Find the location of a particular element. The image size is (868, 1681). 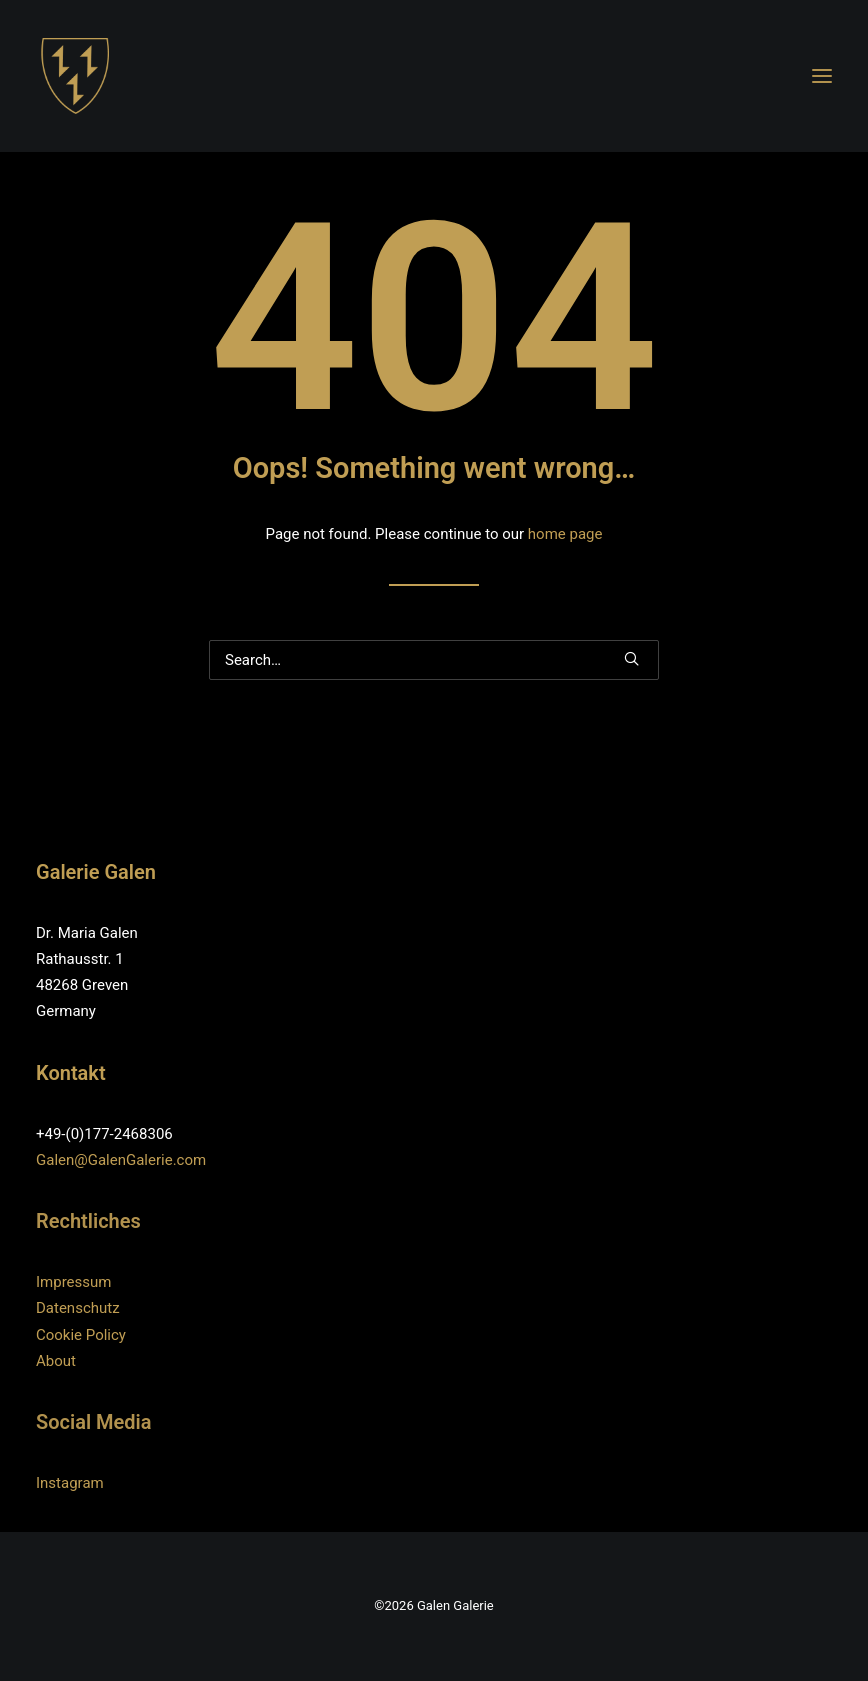

Cookie Policy is located at coordinates (81, 1335).